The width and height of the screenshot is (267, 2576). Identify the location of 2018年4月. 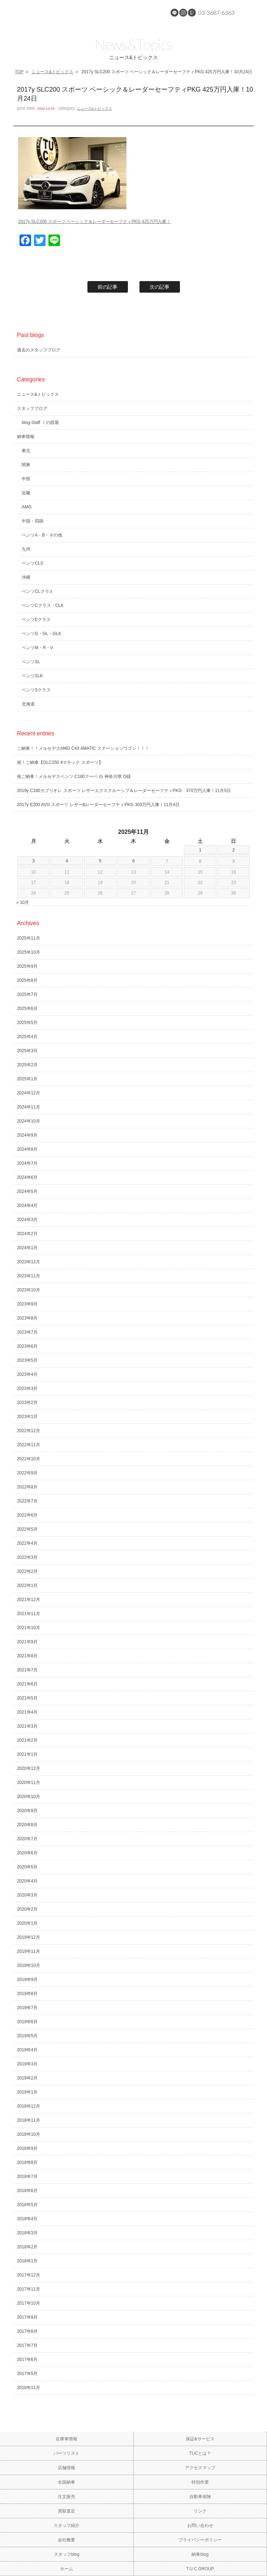
(27, 2218).